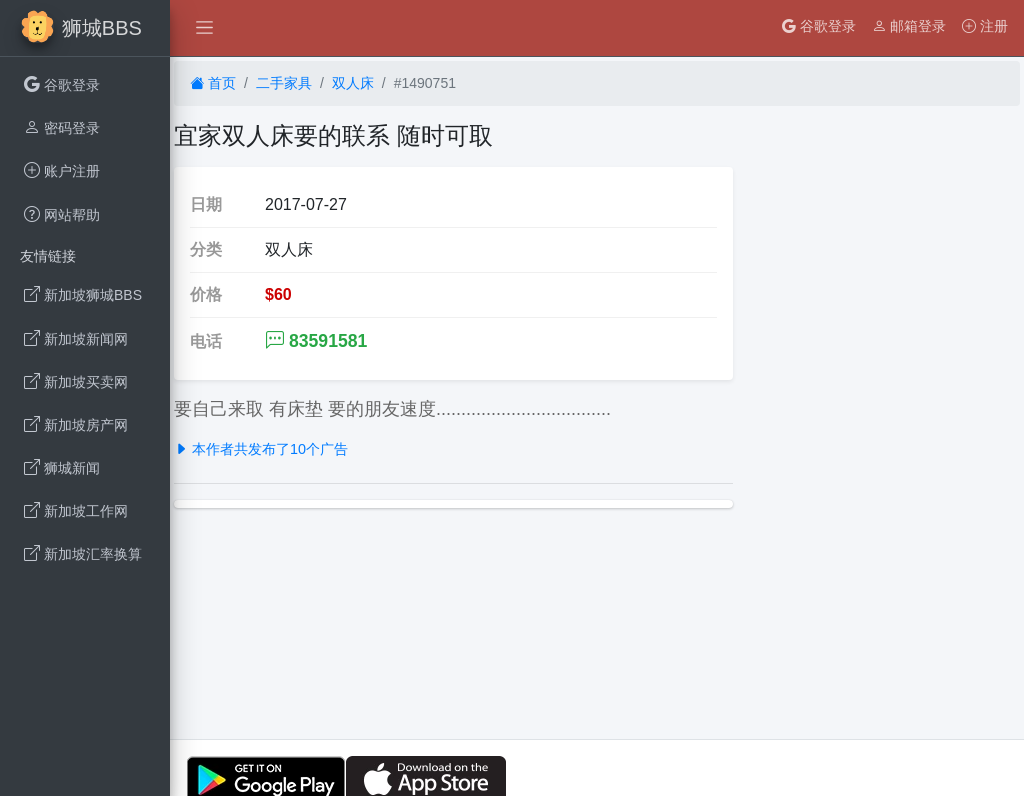 The image size is (1024, 796). I want to click on 日期, so click(206, 204).